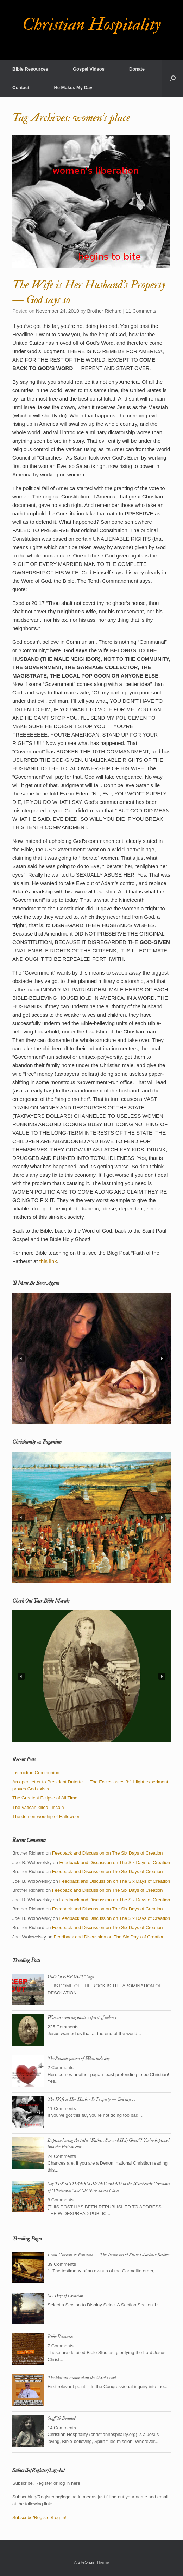  What do you see at coordinates (137, 69) in the screenshot?
I see `Donate` at bounding box center [137, 69].